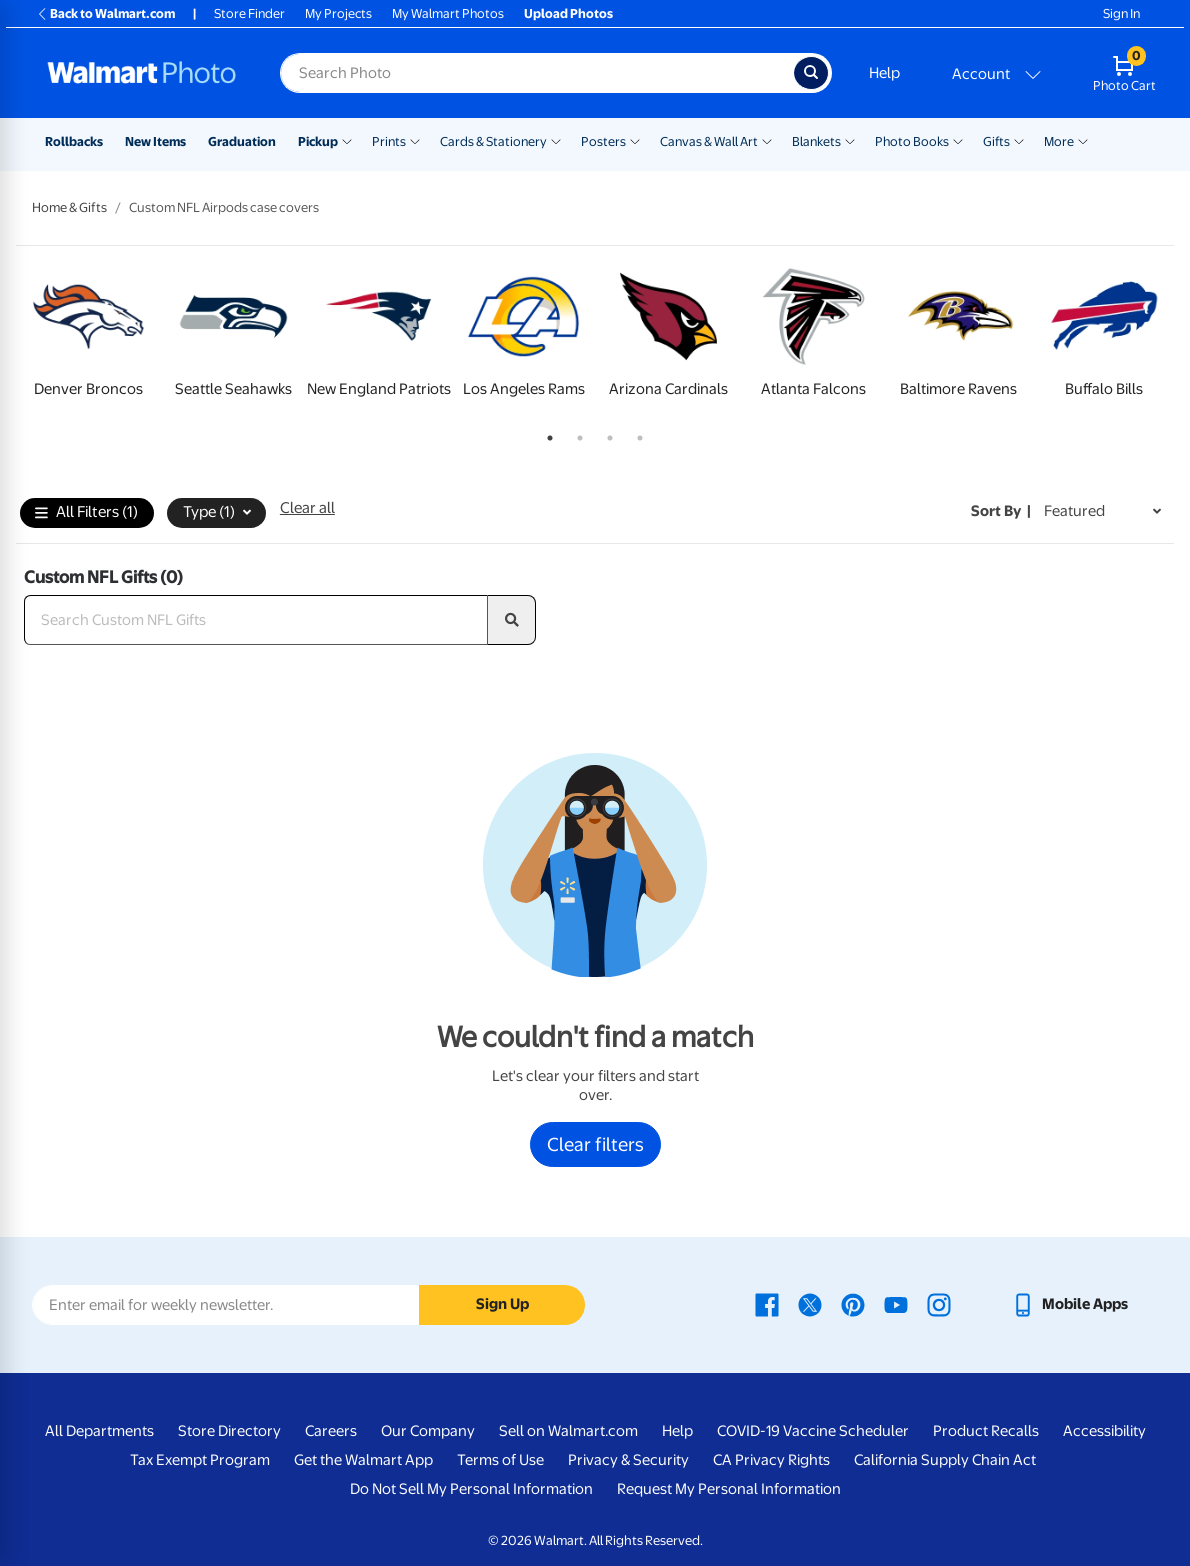  I want to click on California Supply Chain Act [California Supply Chain Act - opens in a new window], so click(945, 1460).